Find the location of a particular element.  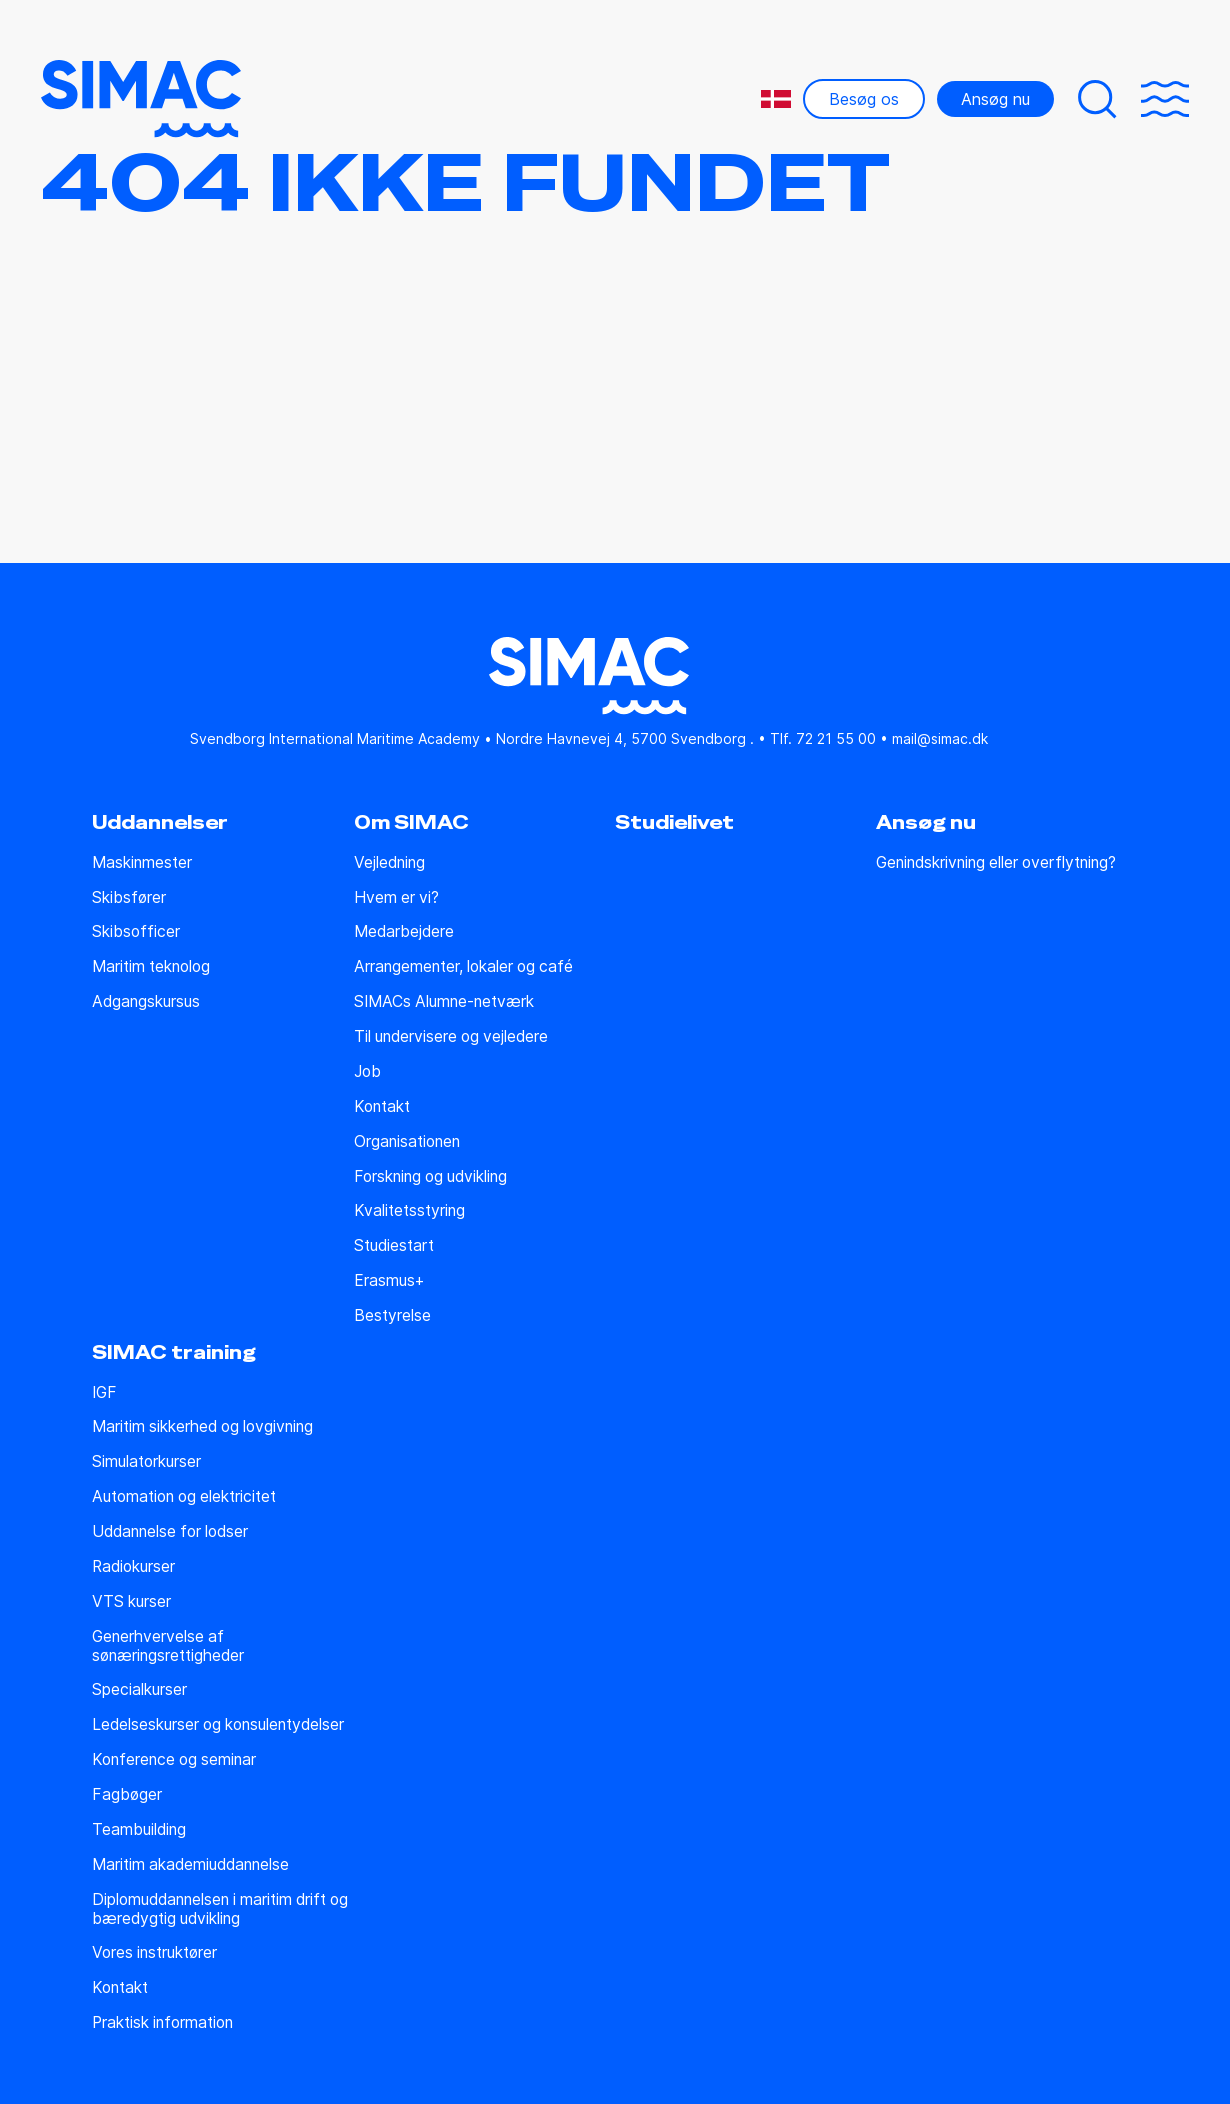

Til undervisere og vejledere is located at coordinates (451, 1037).